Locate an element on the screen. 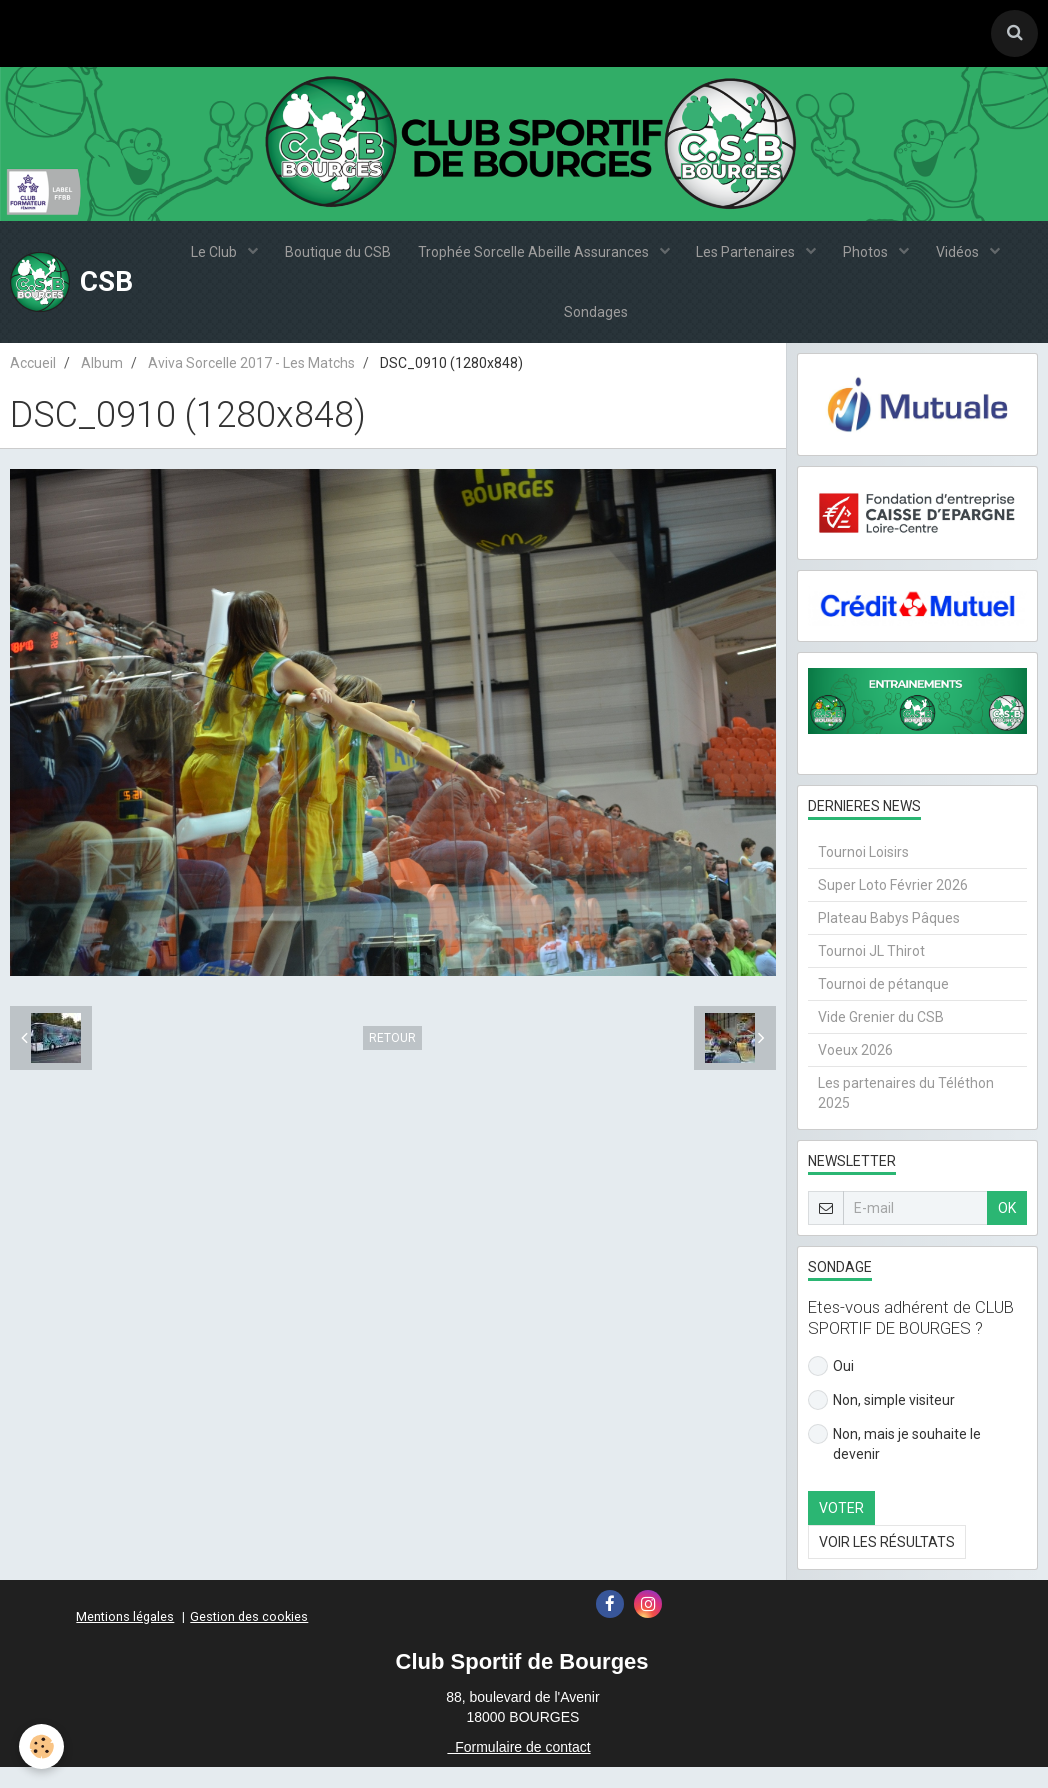 This screenshot has width=1048, height=1788. Trophée Sorcelle Abeille Assurances is located at coordinates (533, 258).